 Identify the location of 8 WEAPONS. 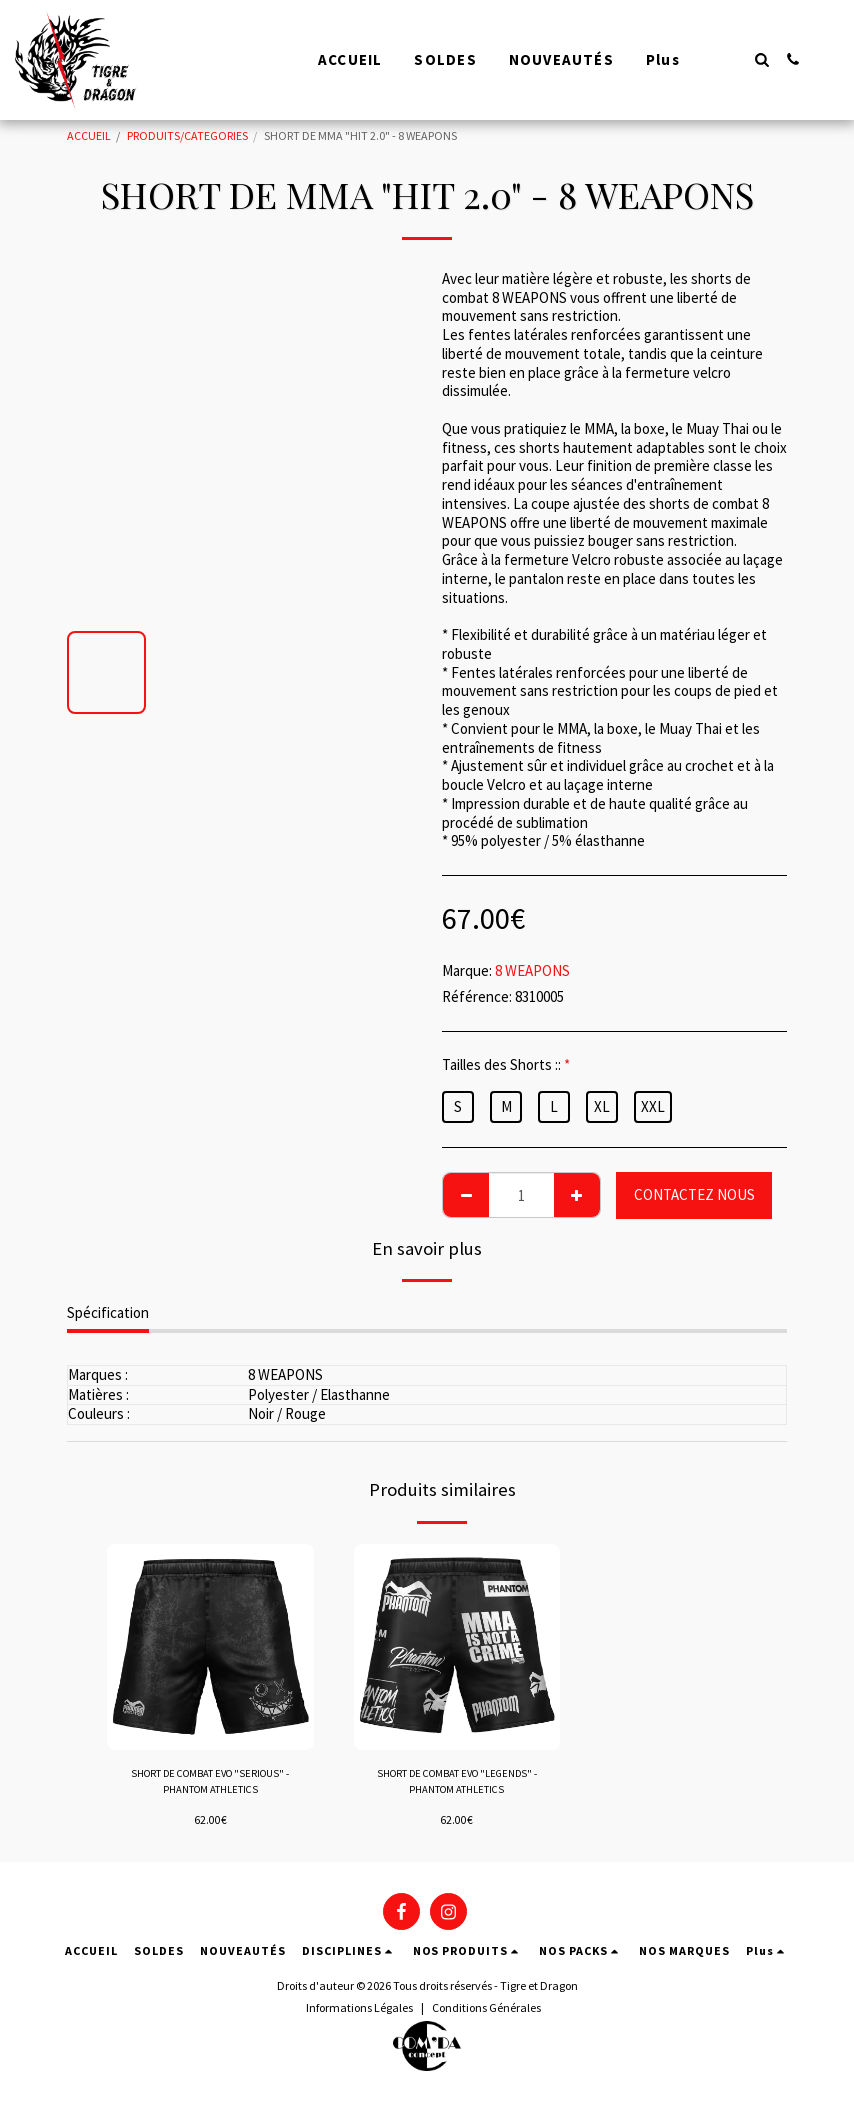
(532, 970).